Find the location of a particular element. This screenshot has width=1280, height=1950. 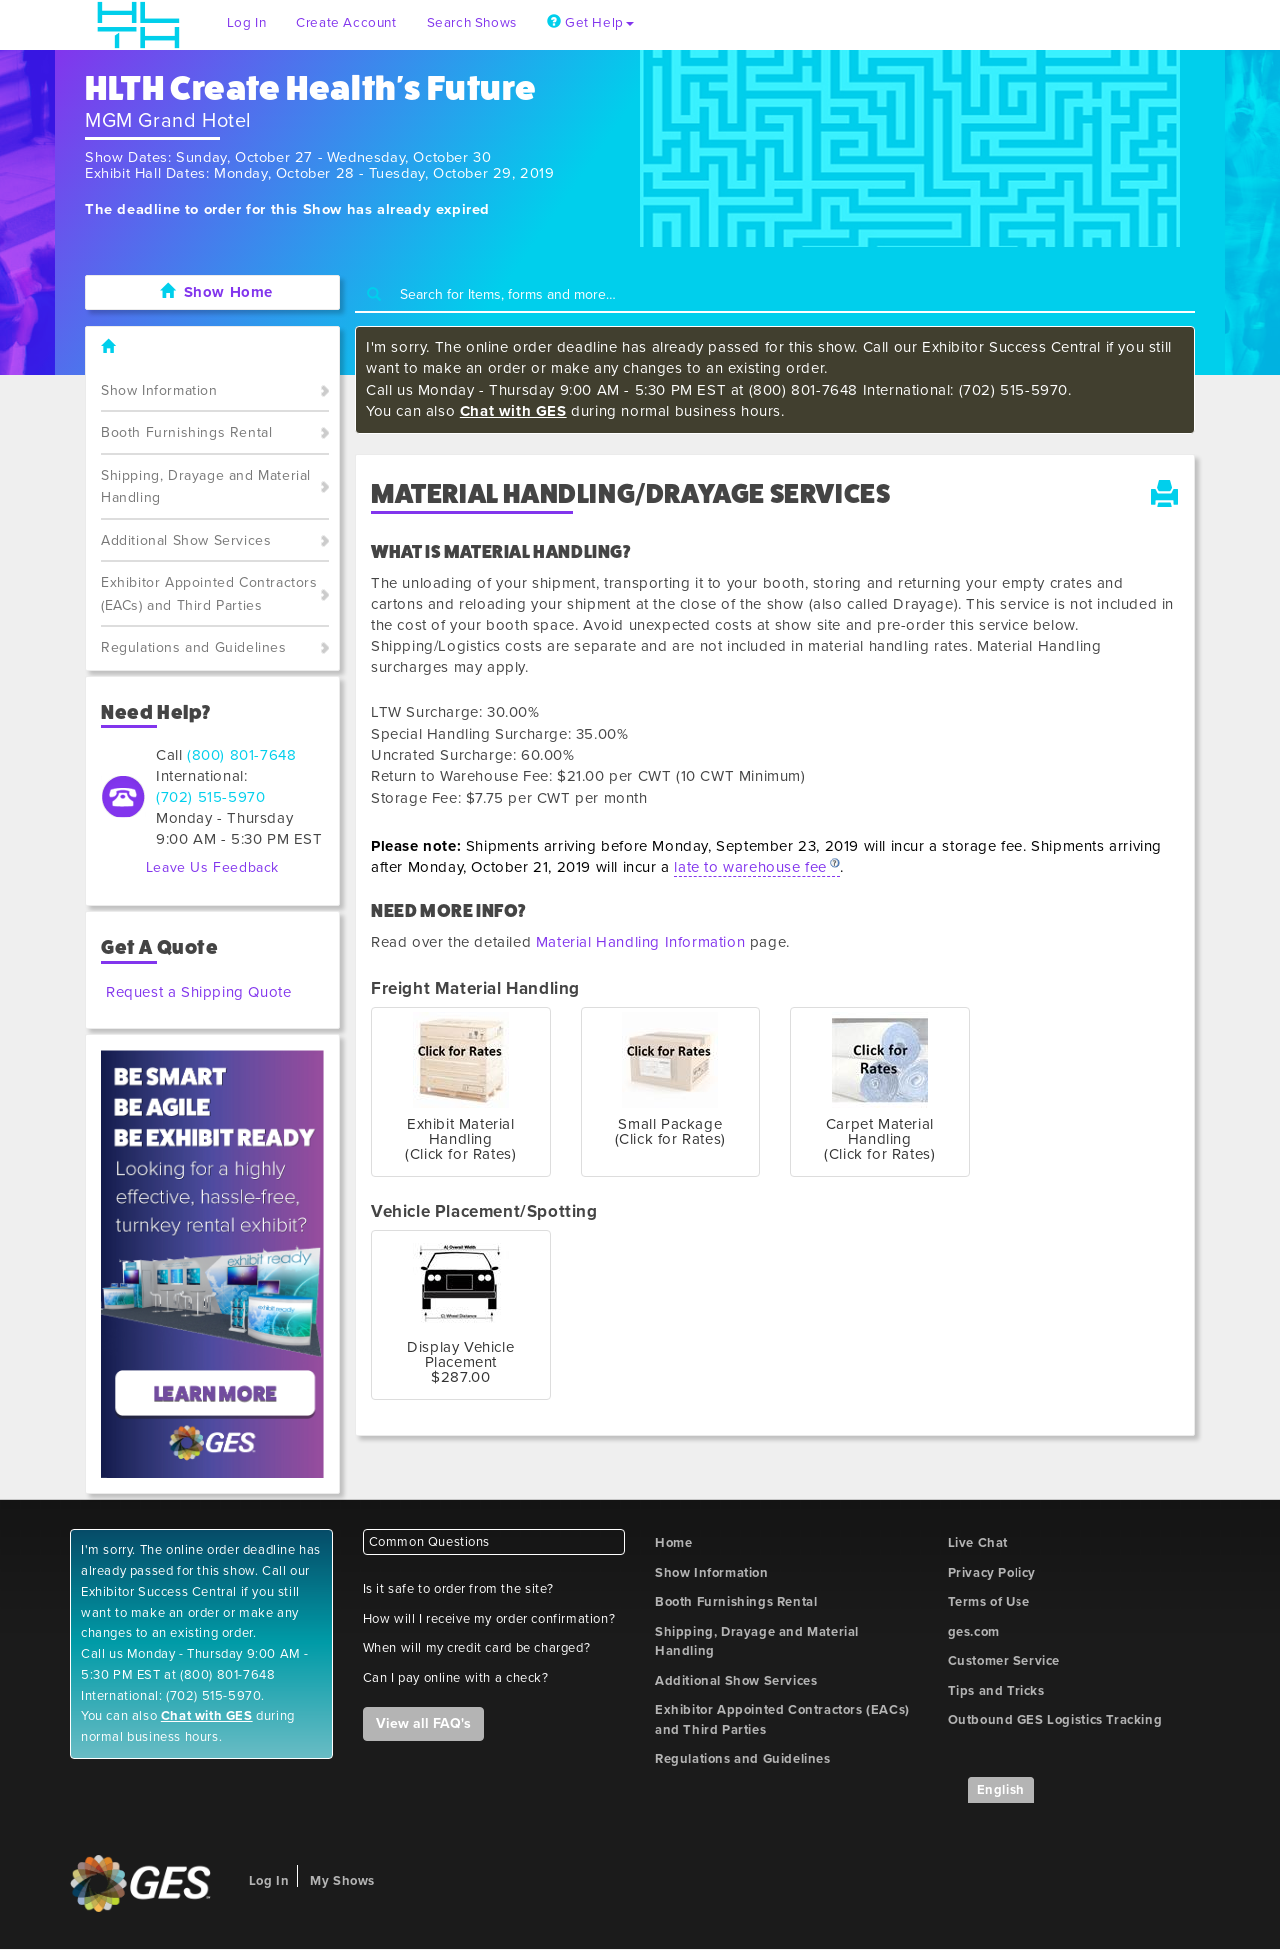

Customer Service is located at coordinates (1004, 1661).